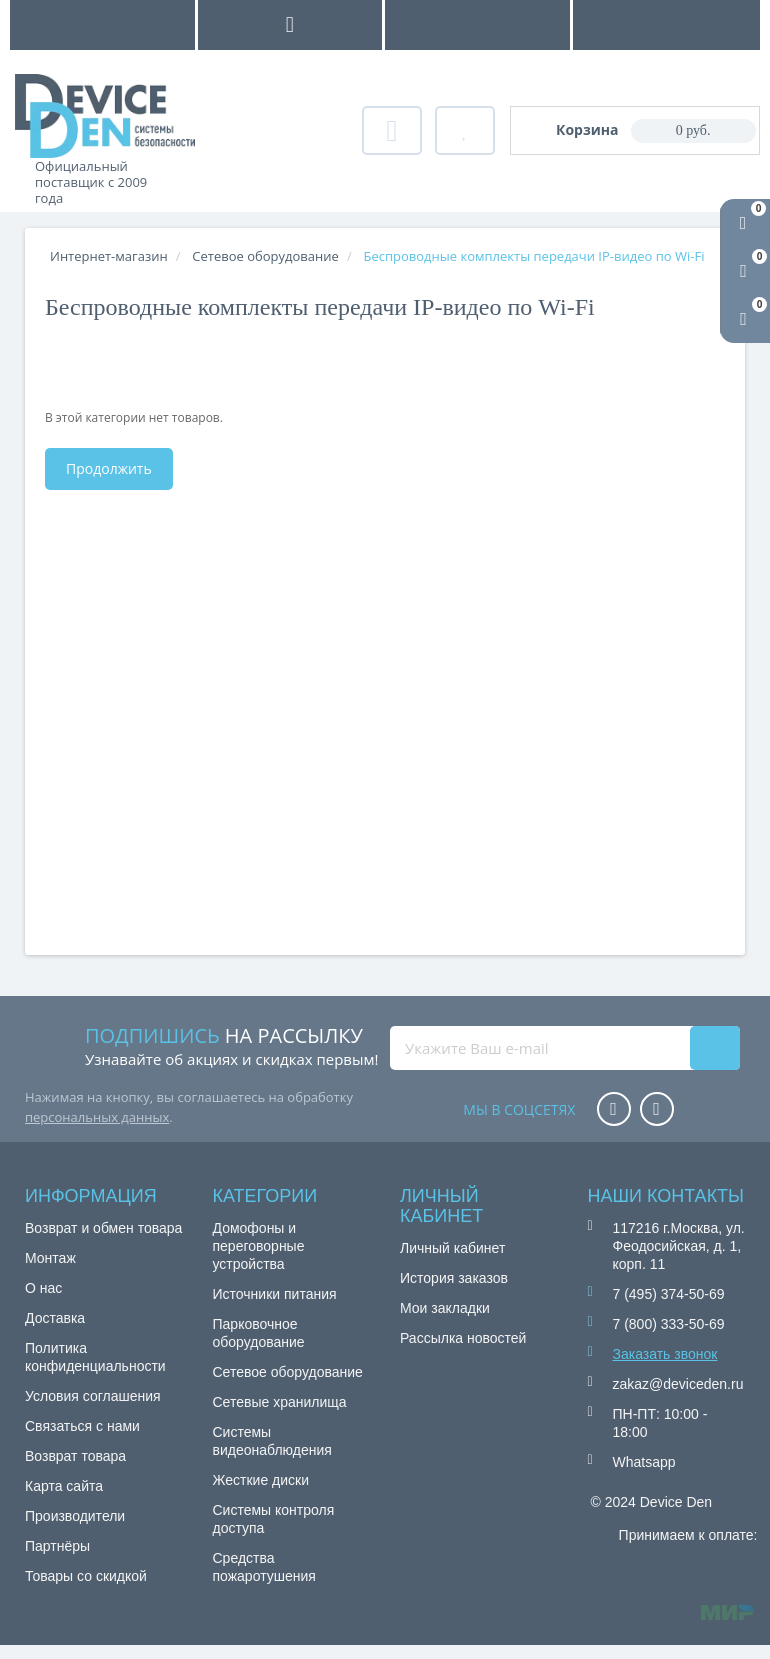  What do you see at coordinates (75, 1516) in the screenshot?
I see `Производители` at bounding box center [75, 1516].